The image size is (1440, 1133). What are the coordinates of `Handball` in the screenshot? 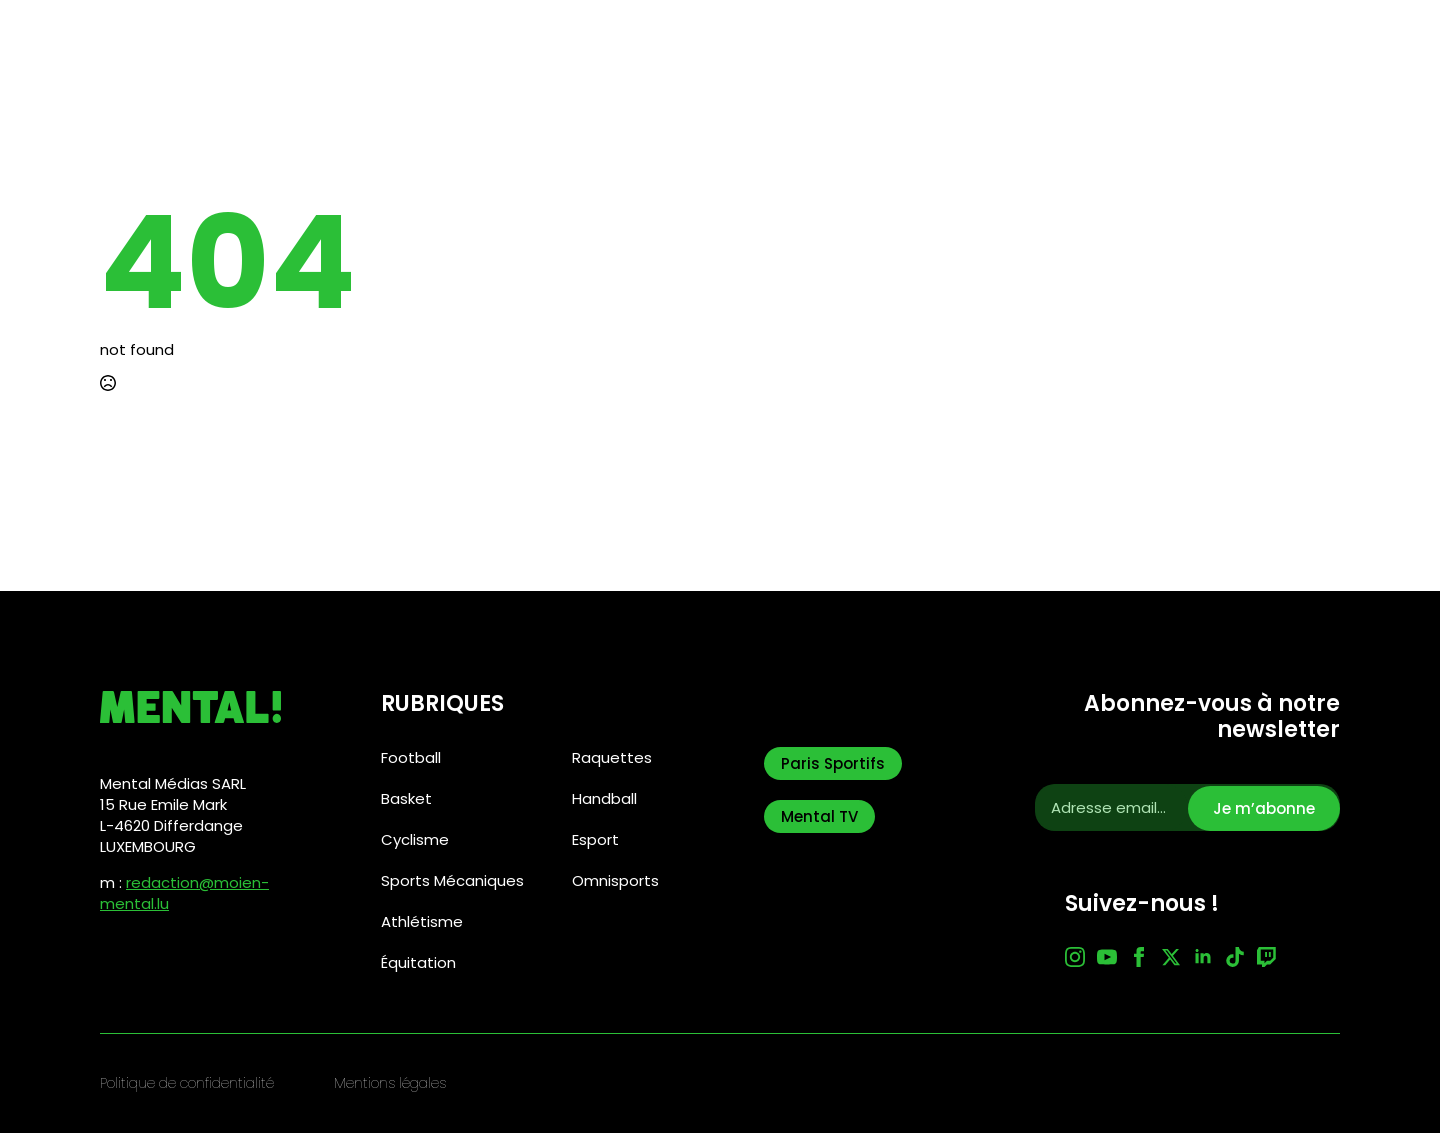 It's located at (604, 798).